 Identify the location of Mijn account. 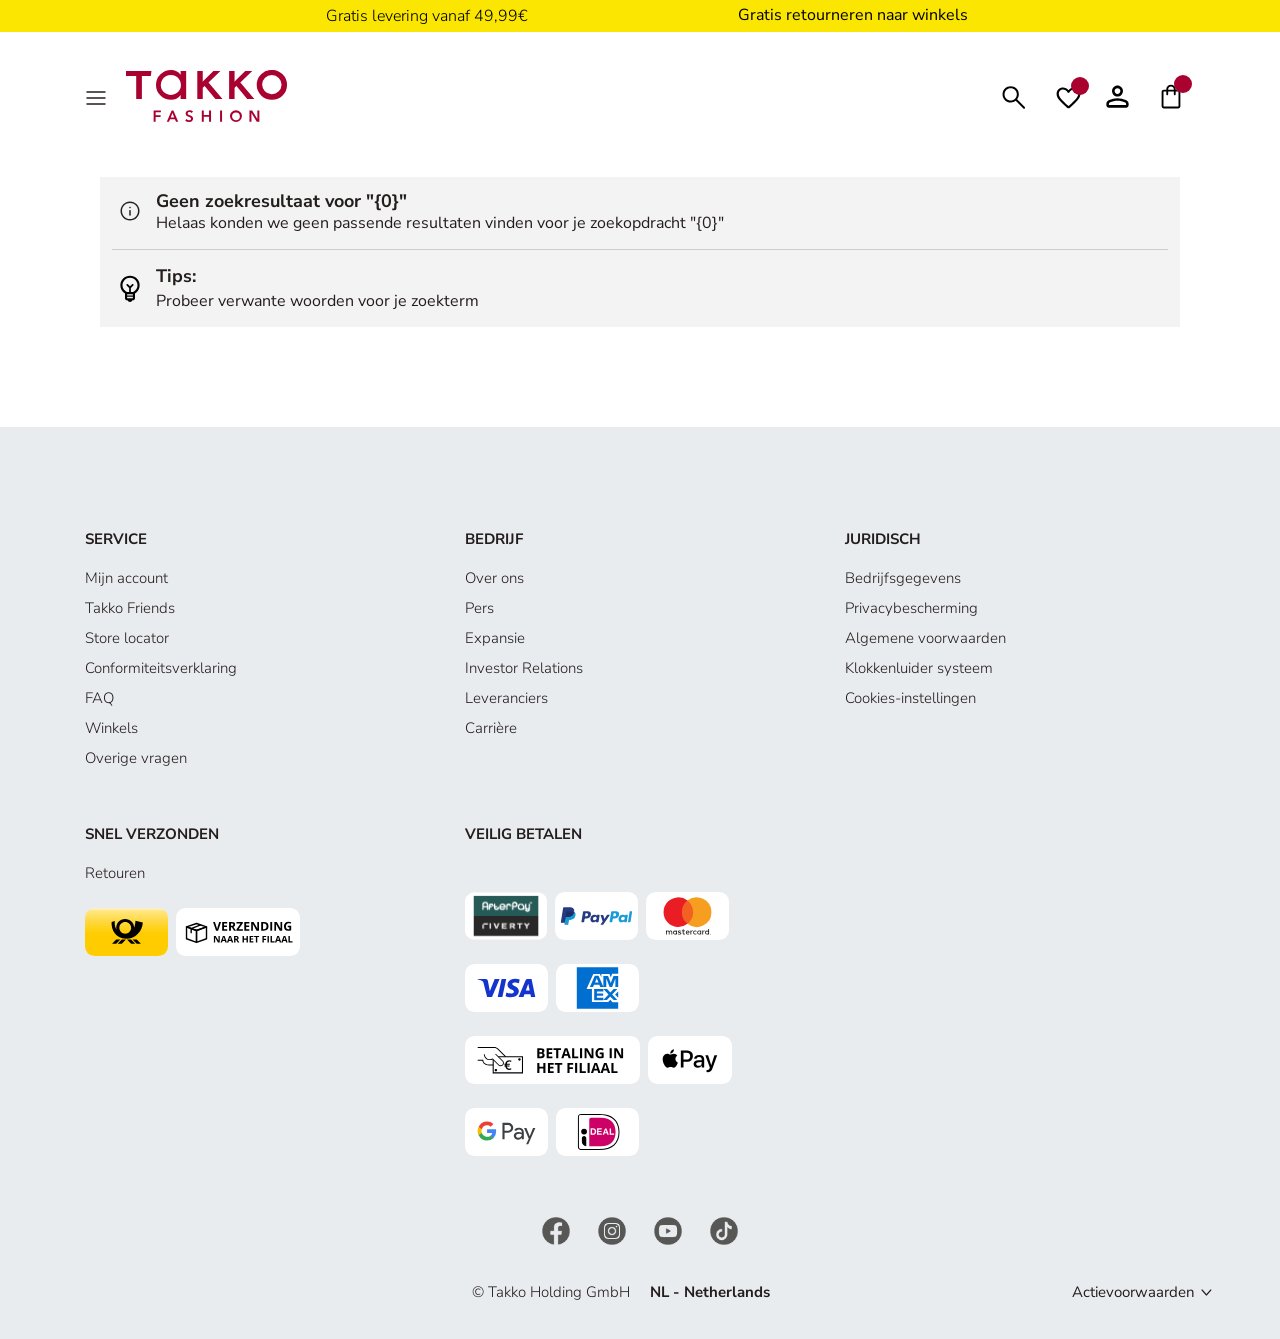
(126, 578).